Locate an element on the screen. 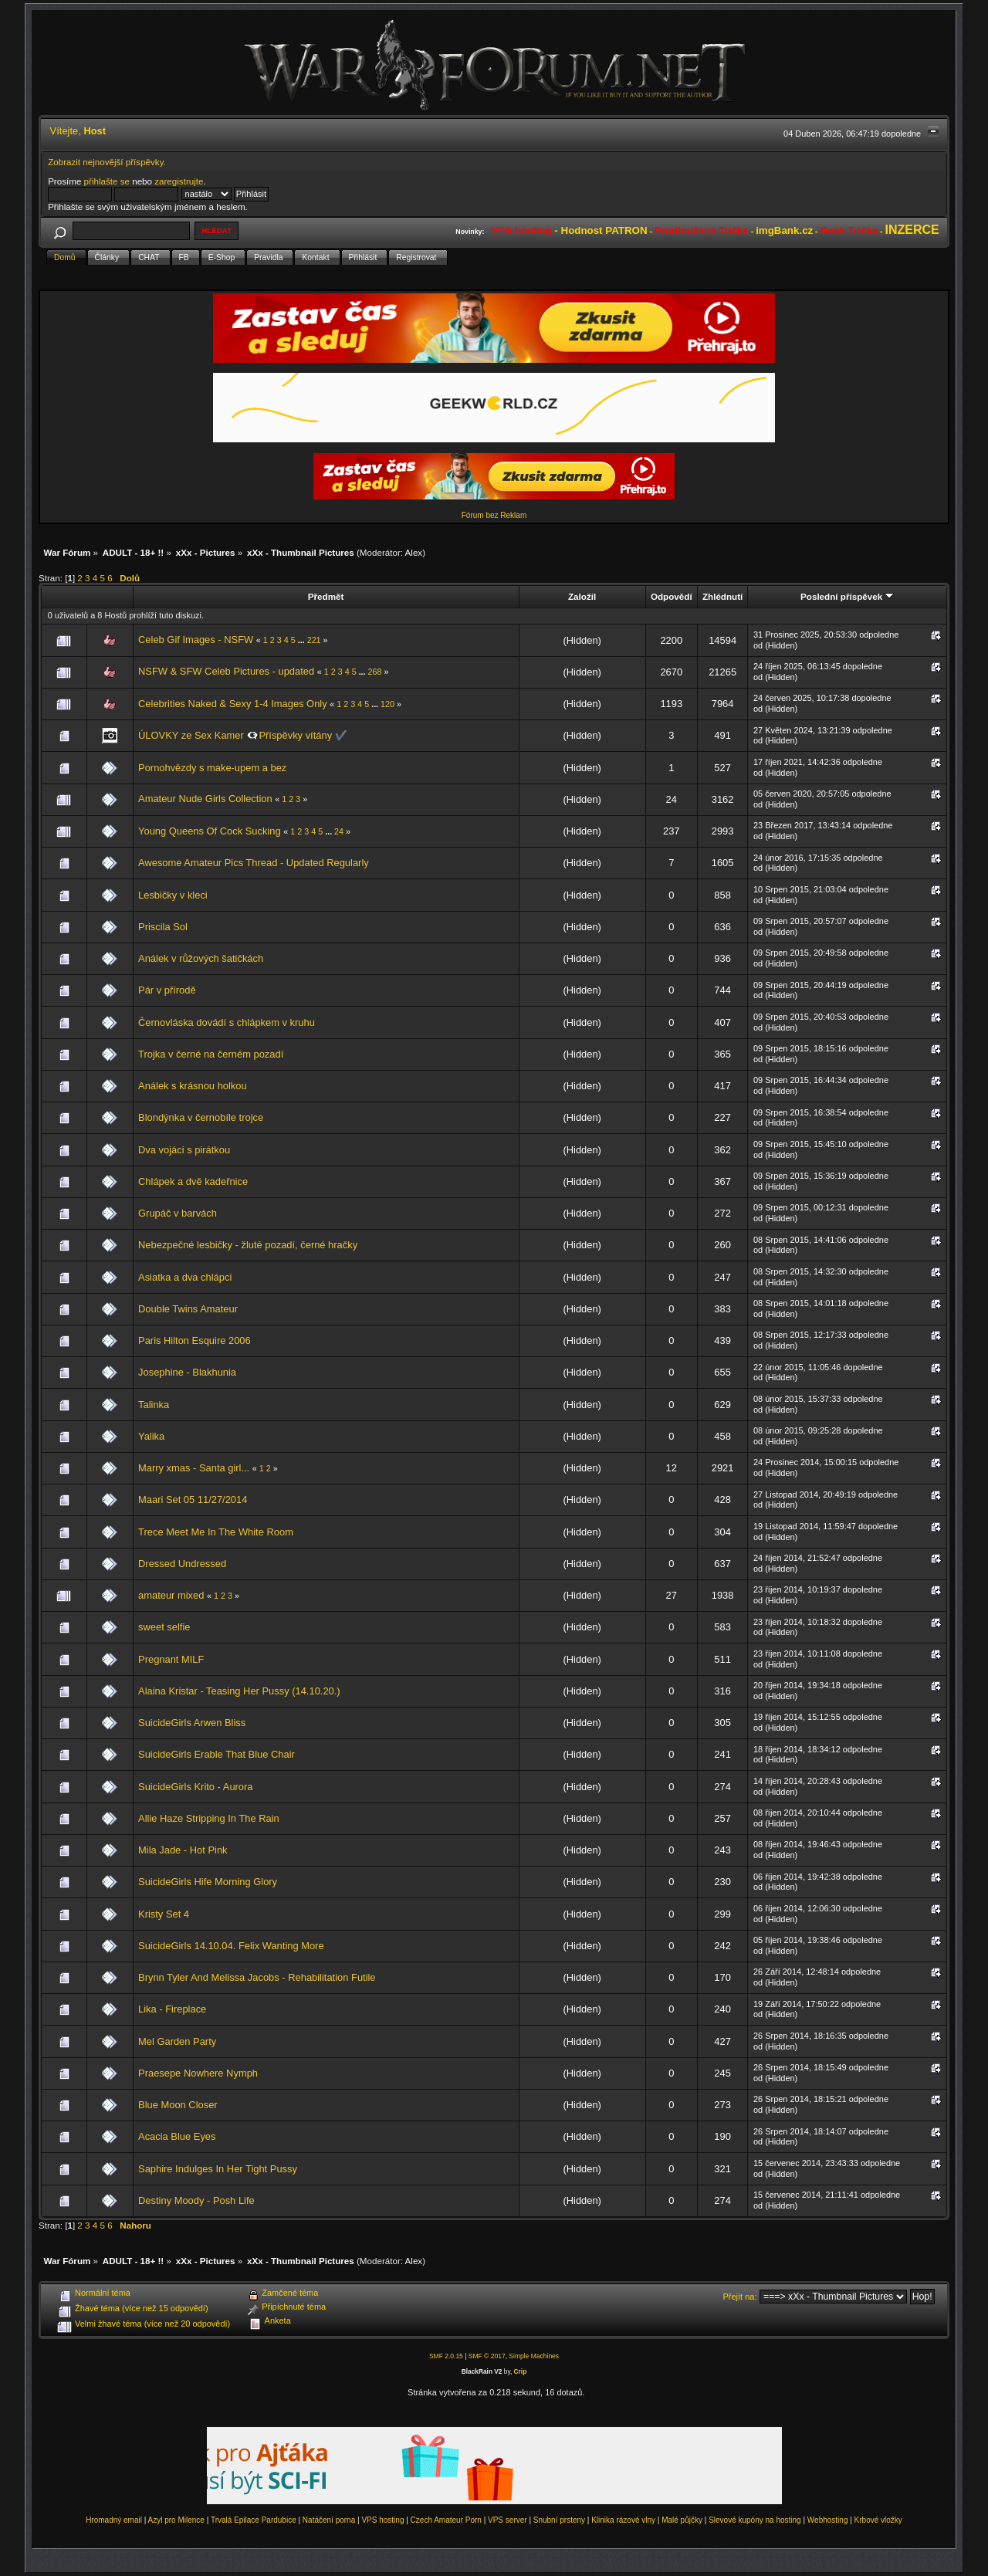 The image size is (988, 2576). Předmět is located at coordinates (326, 596).